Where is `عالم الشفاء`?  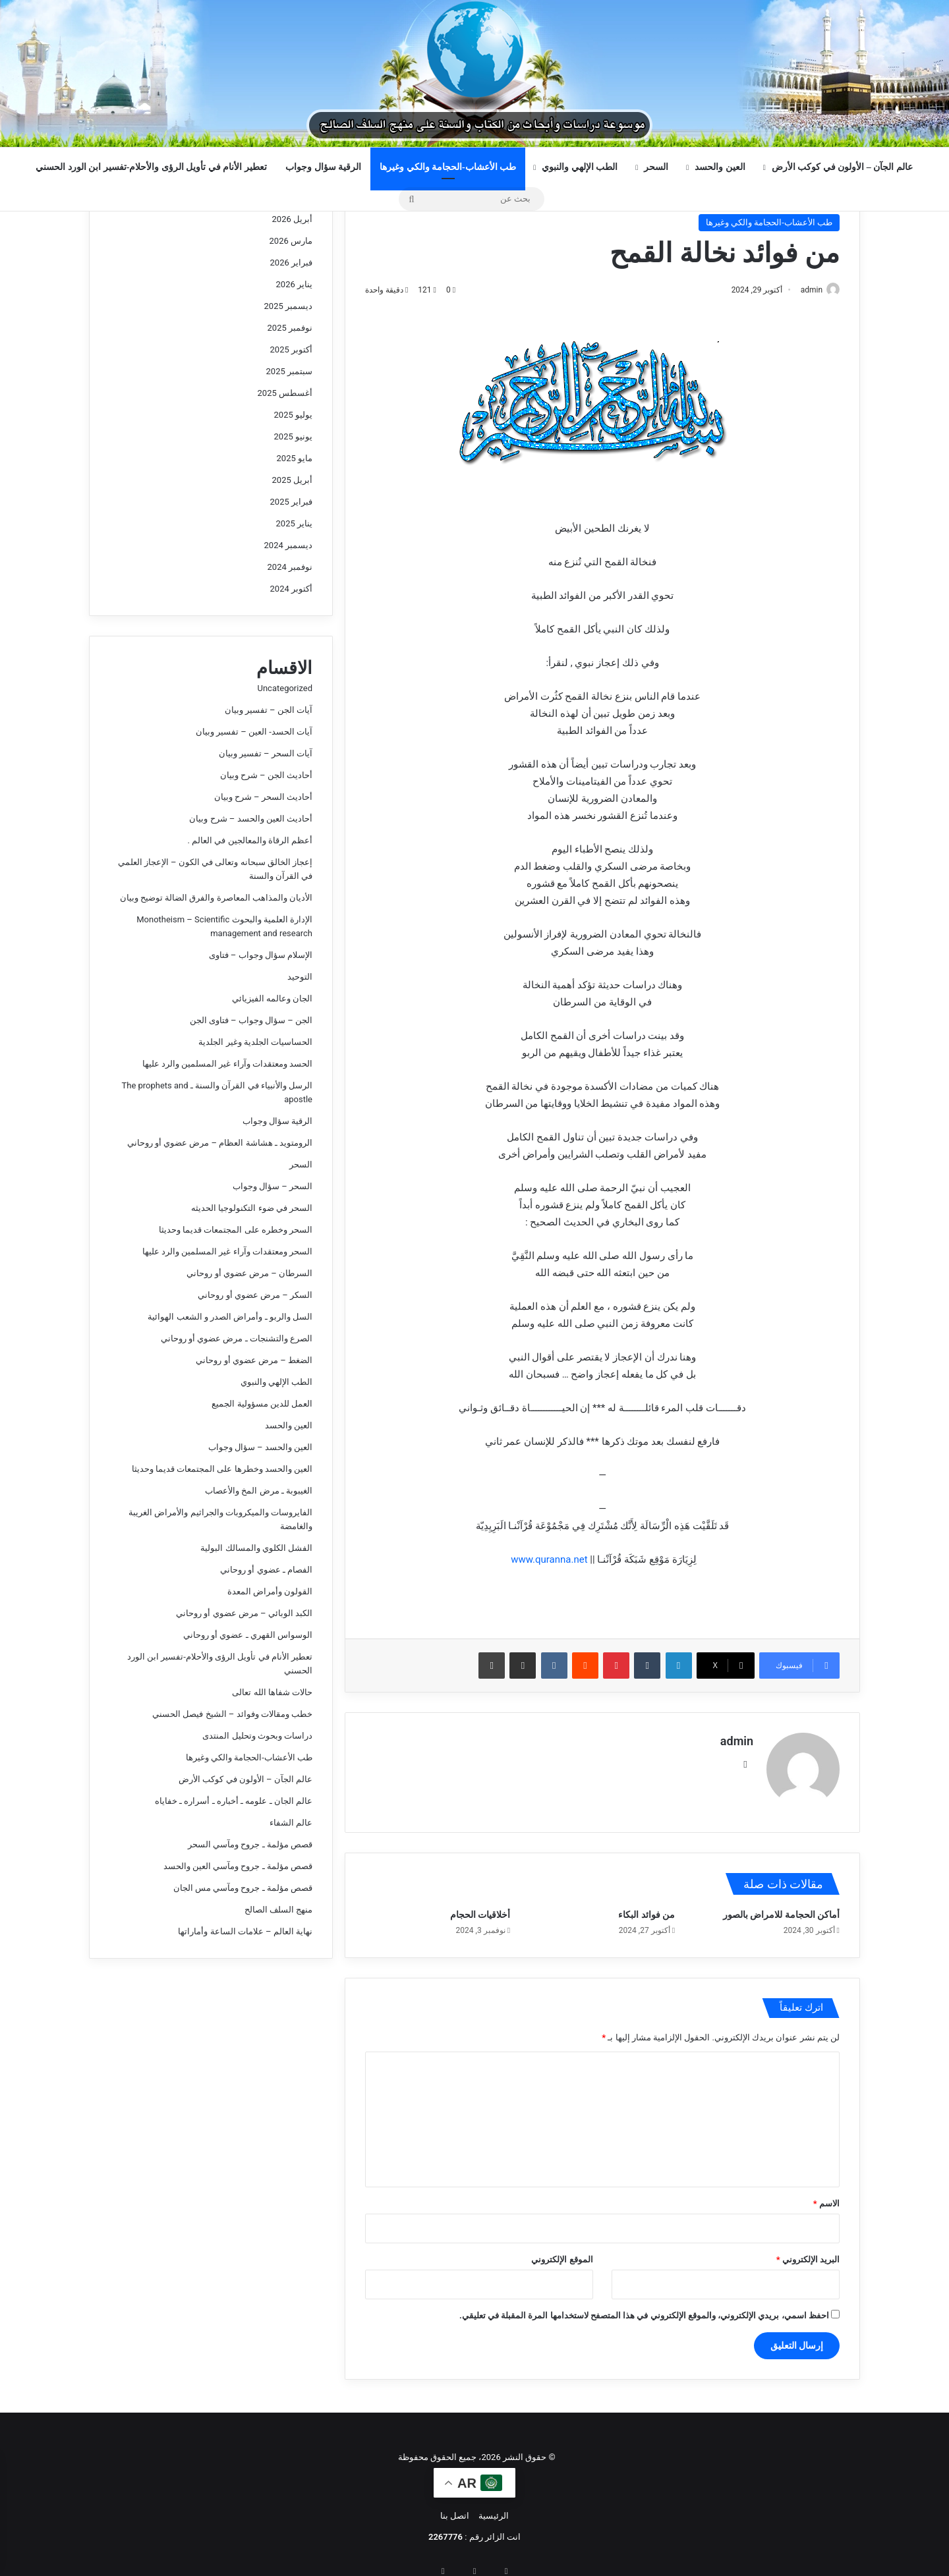 عالم الشفاء is located at coordinates (291, 1823).